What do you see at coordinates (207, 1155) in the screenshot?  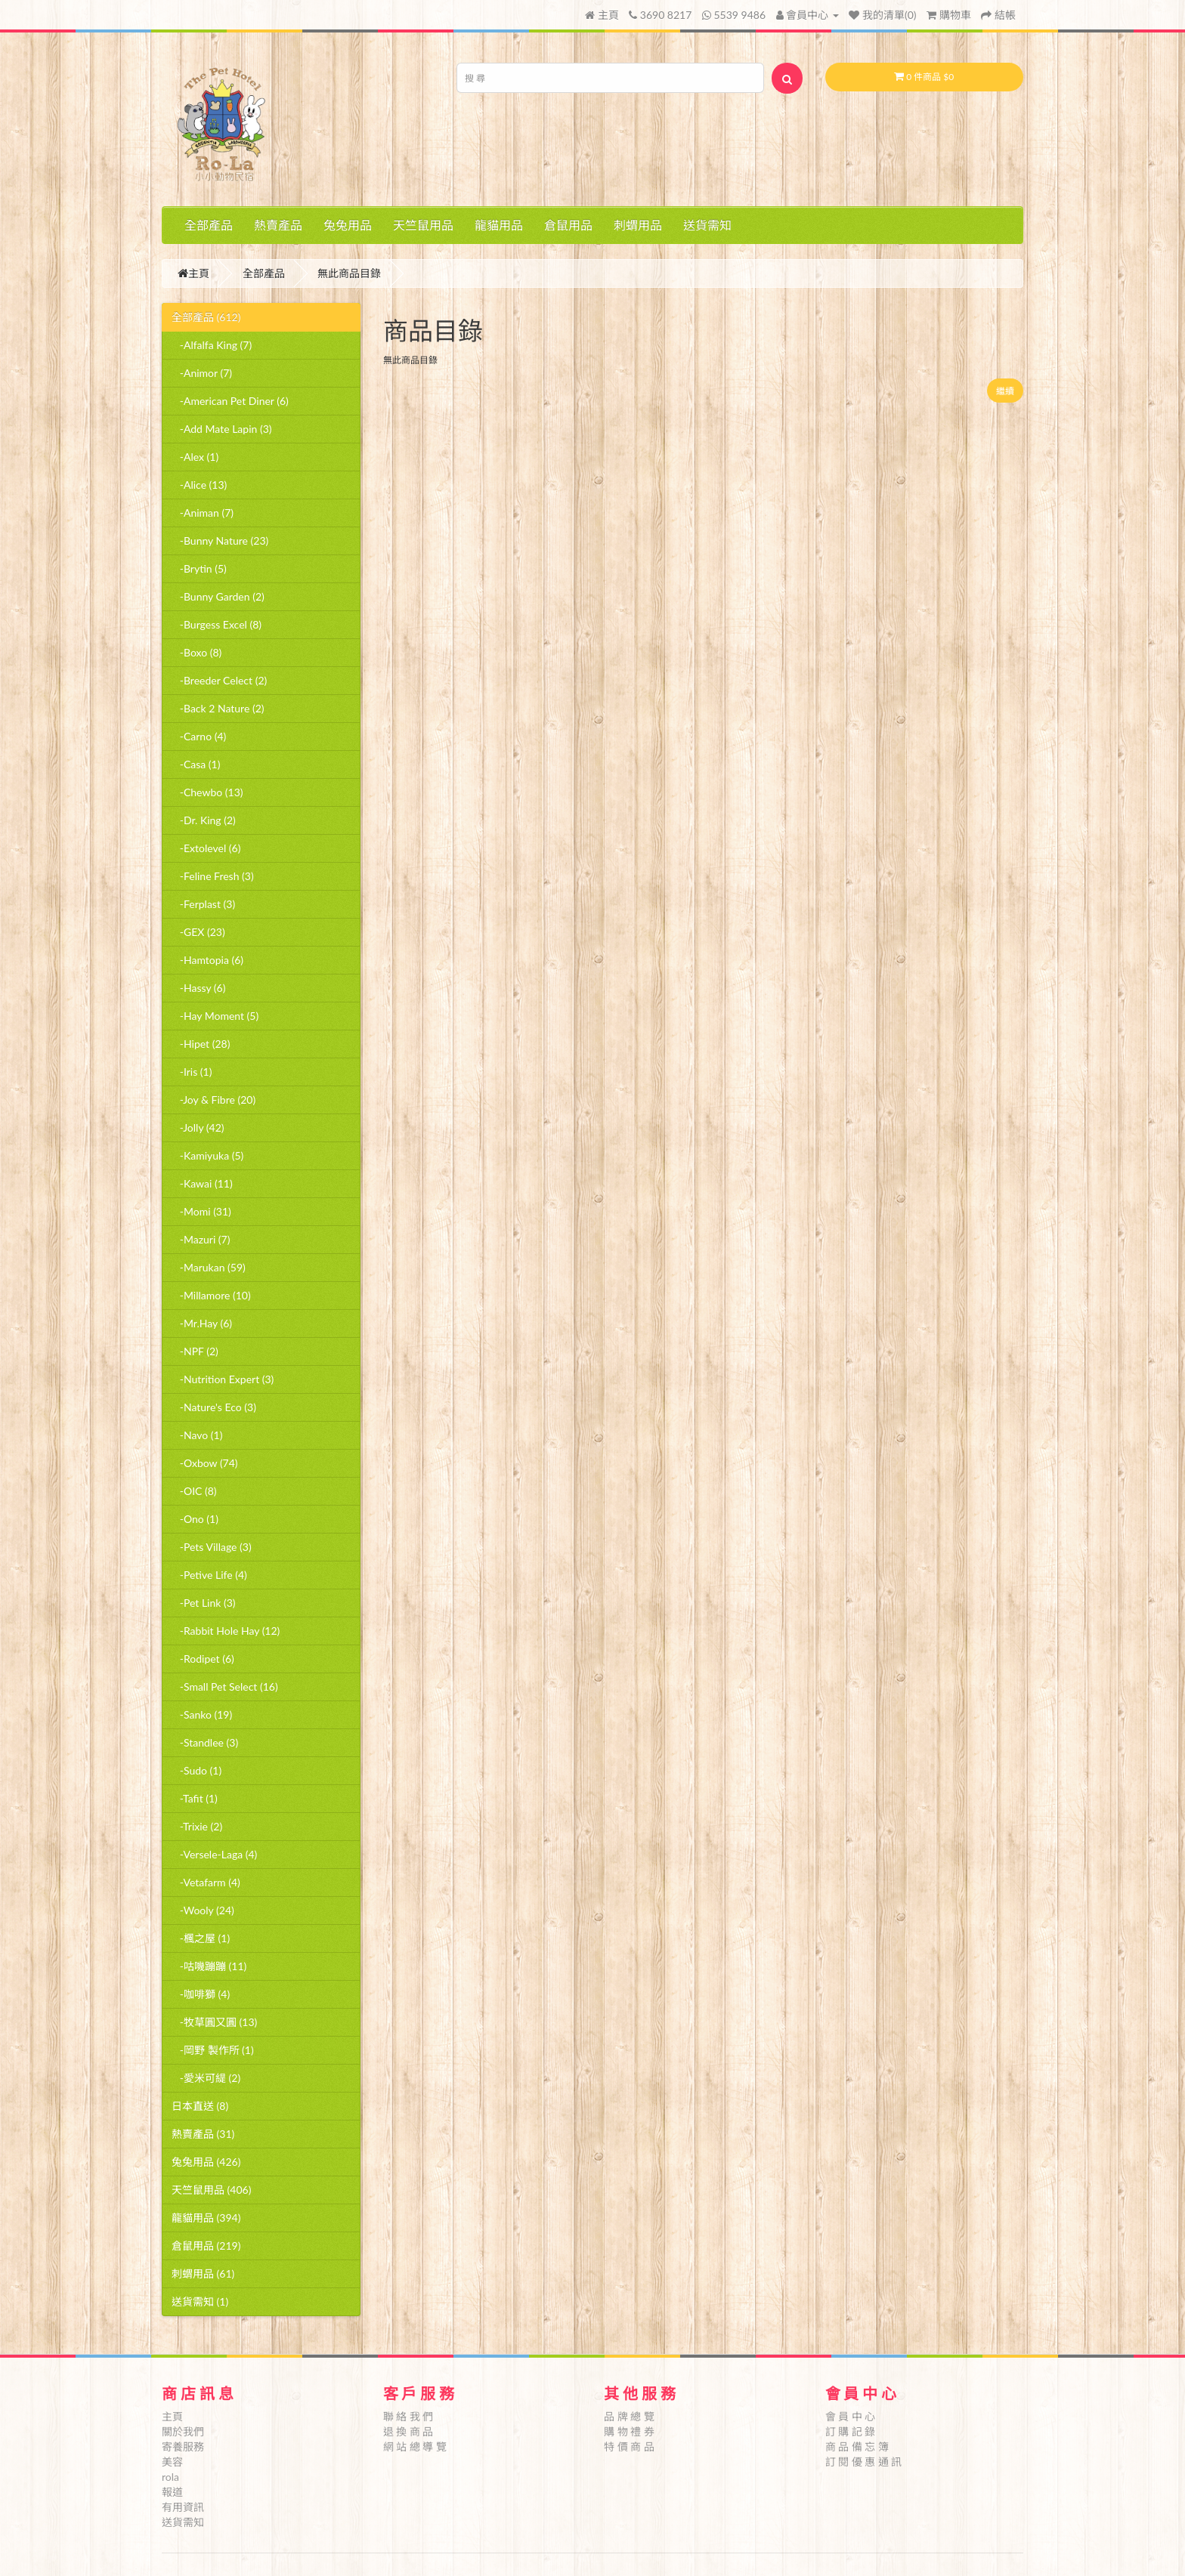 I see `-Kamiyuka (5)` at bounding box center [207, 1155].